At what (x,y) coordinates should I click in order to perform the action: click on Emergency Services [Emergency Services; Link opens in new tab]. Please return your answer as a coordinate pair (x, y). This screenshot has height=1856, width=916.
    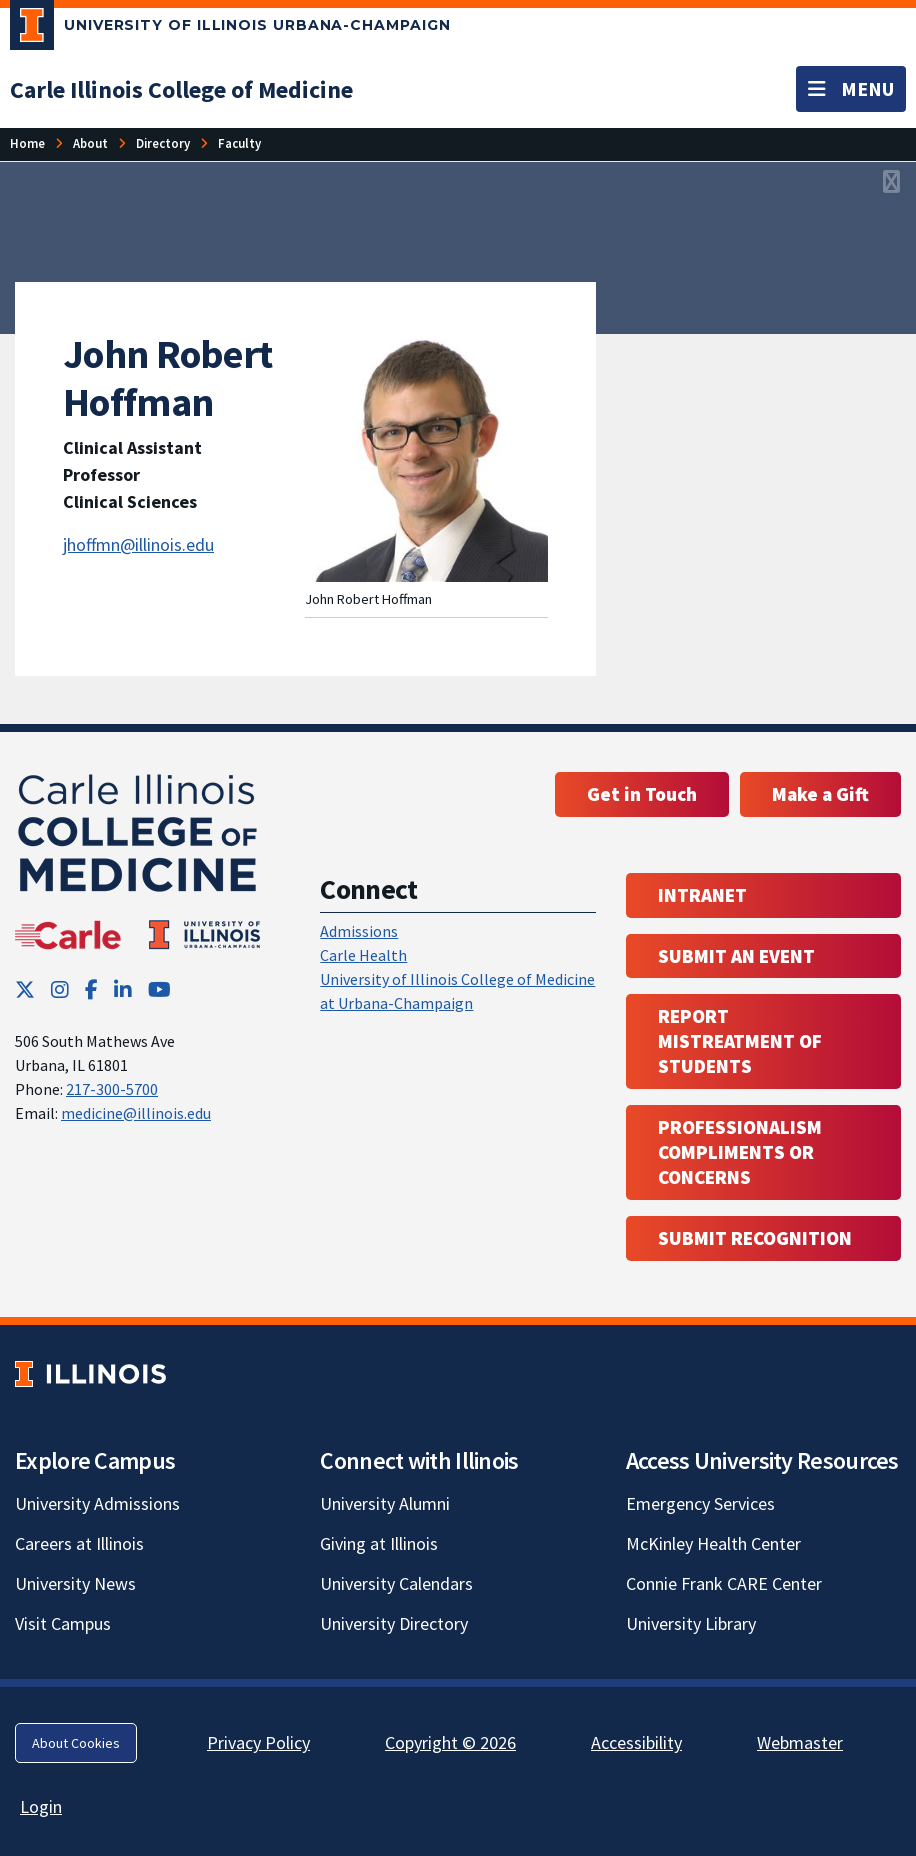
    Looking at the image, I should click on (700, 1503).